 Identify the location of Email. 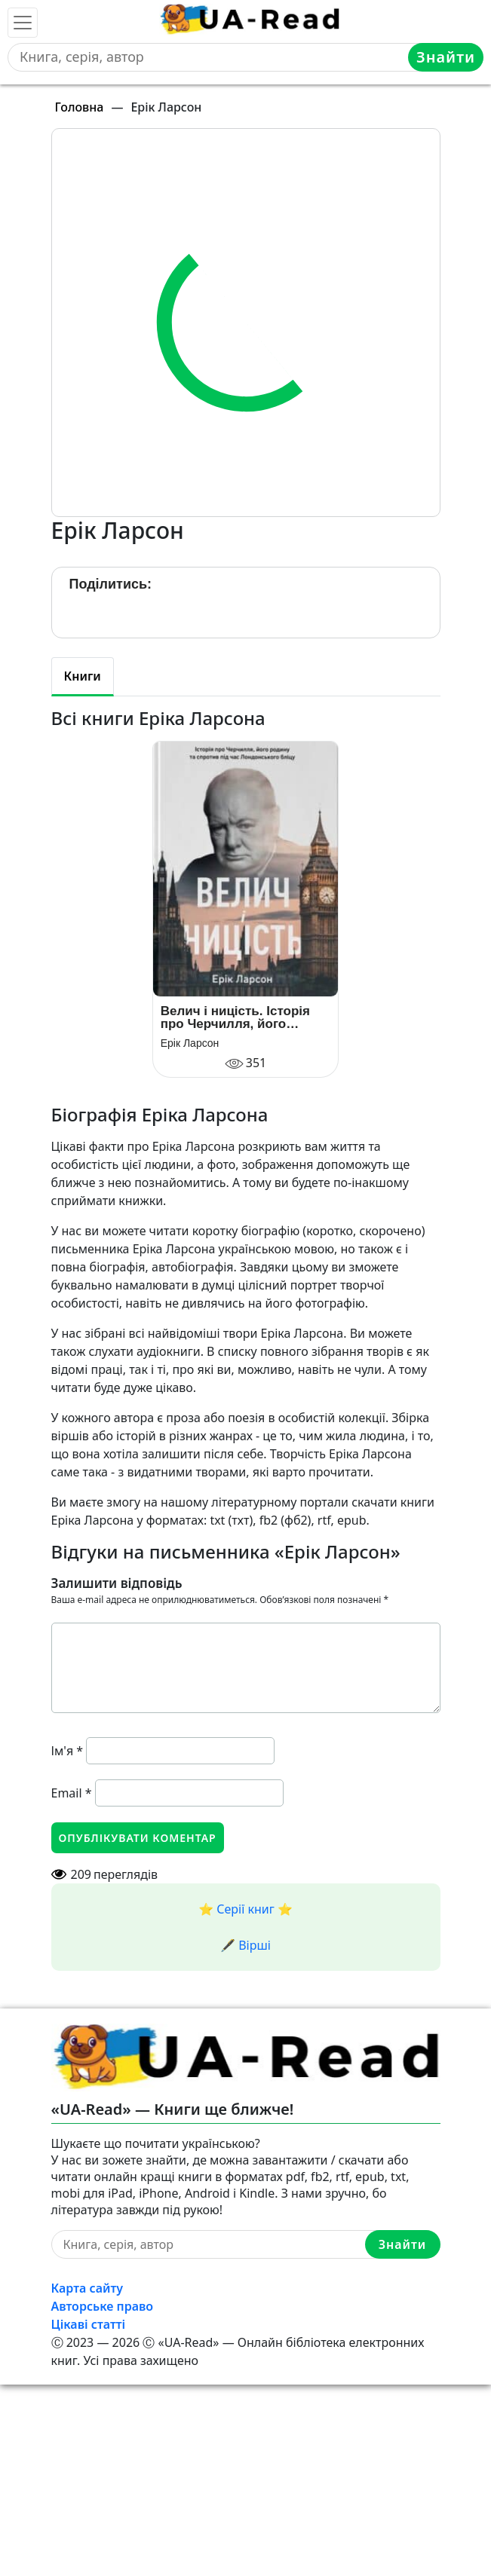
(71, 1793).